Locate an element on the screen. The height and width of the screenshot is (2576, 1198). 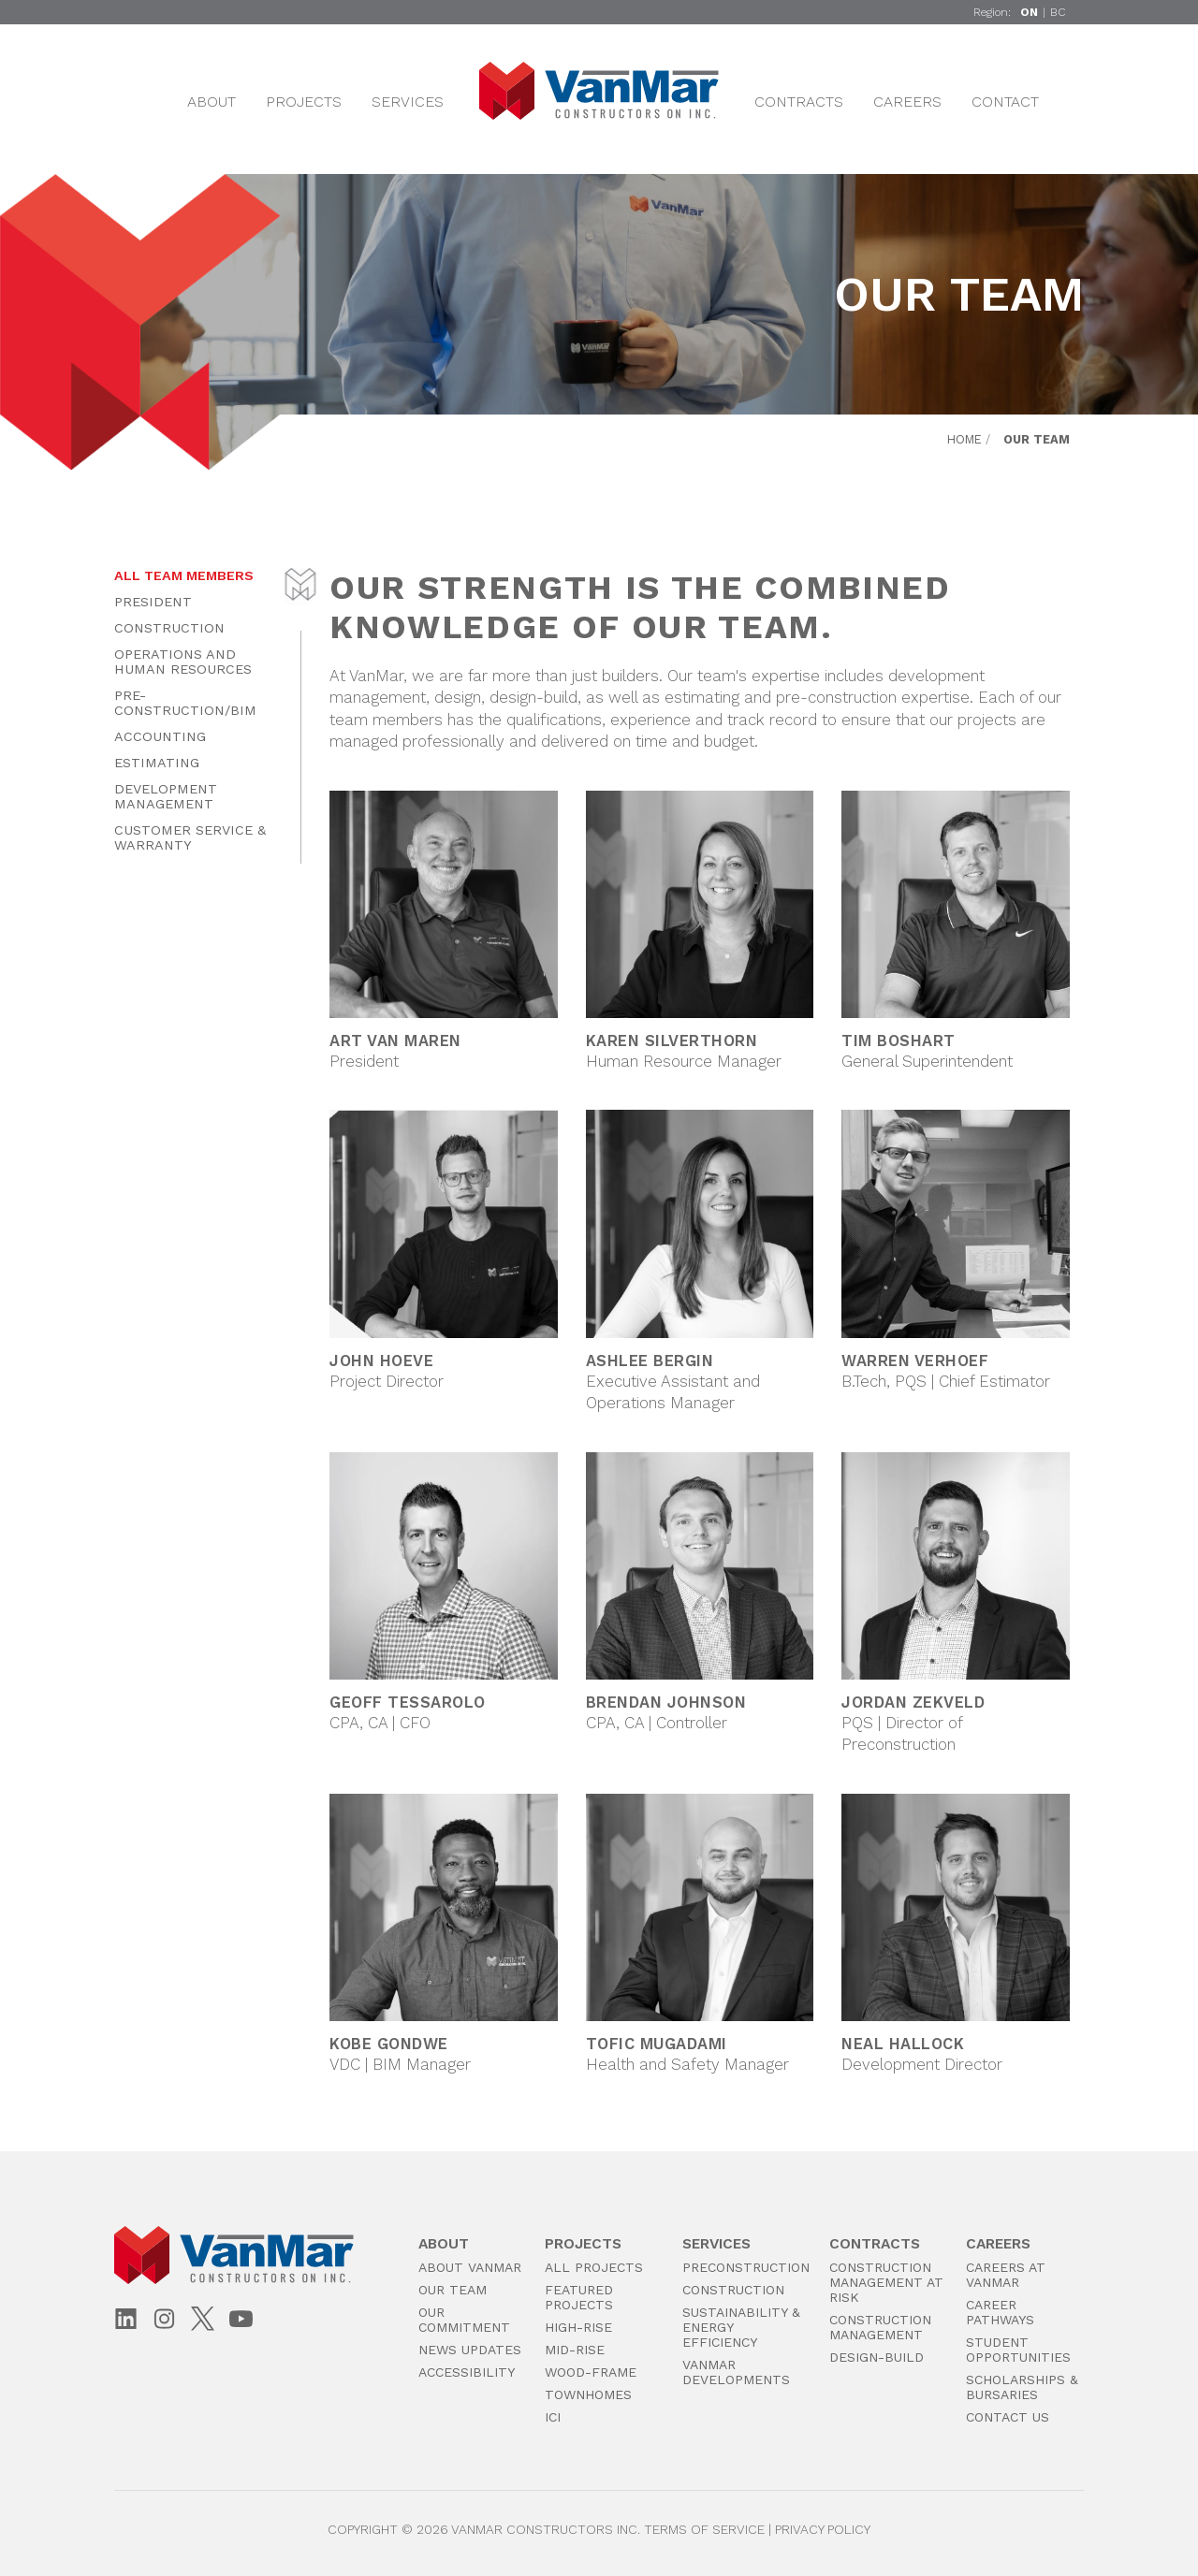
Our Team is located at coordinates (452, 2289).